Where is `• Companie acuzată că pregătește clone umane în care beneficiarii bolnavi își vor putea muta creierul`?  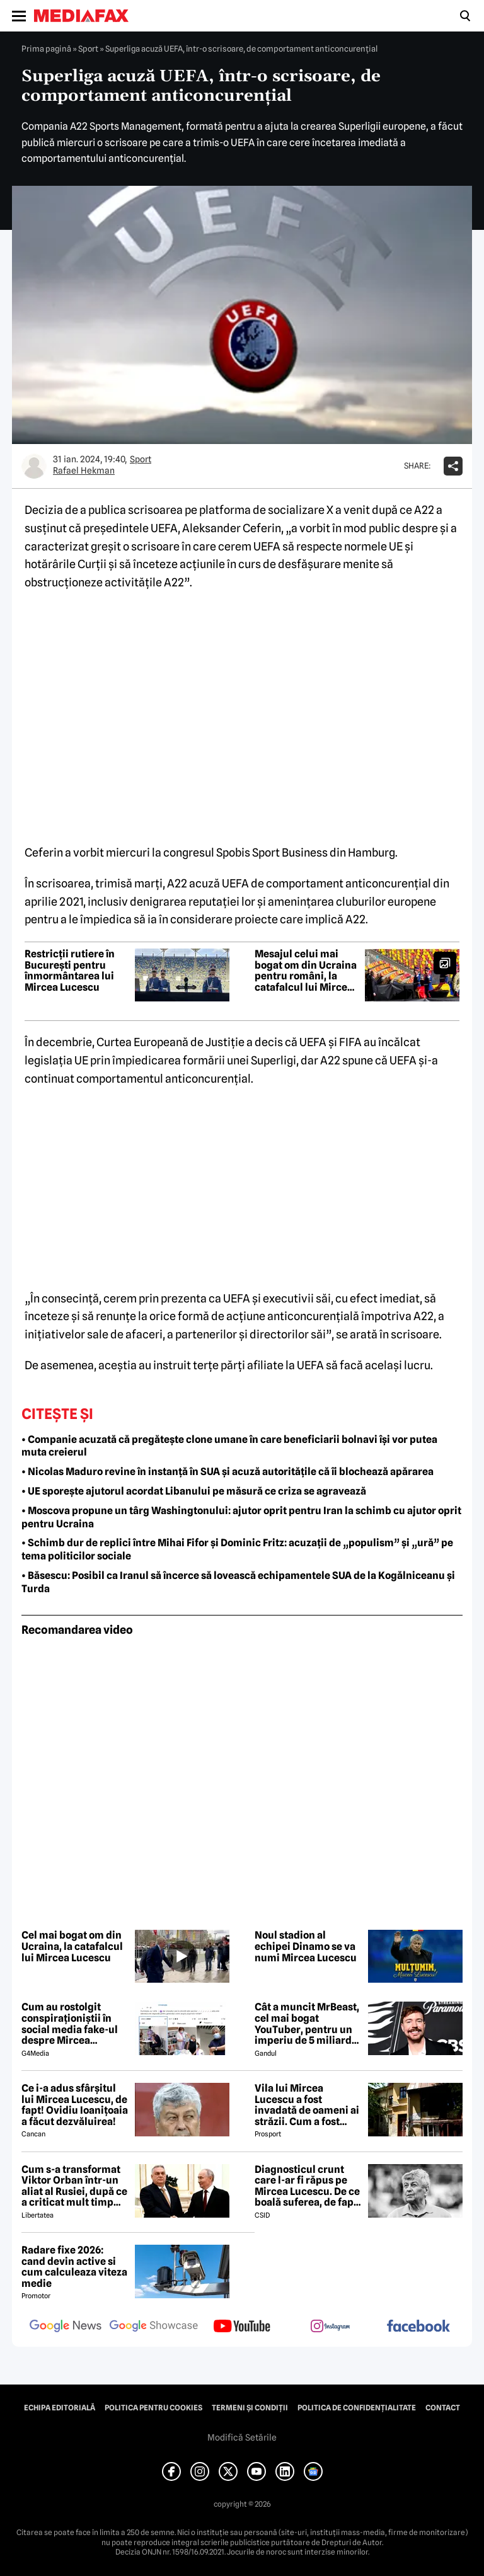 • Companie acuzată că pregătește clone umane în care beneficiarii bolnavi își vor putea muta creierul is located at coordinates (229, 1446).